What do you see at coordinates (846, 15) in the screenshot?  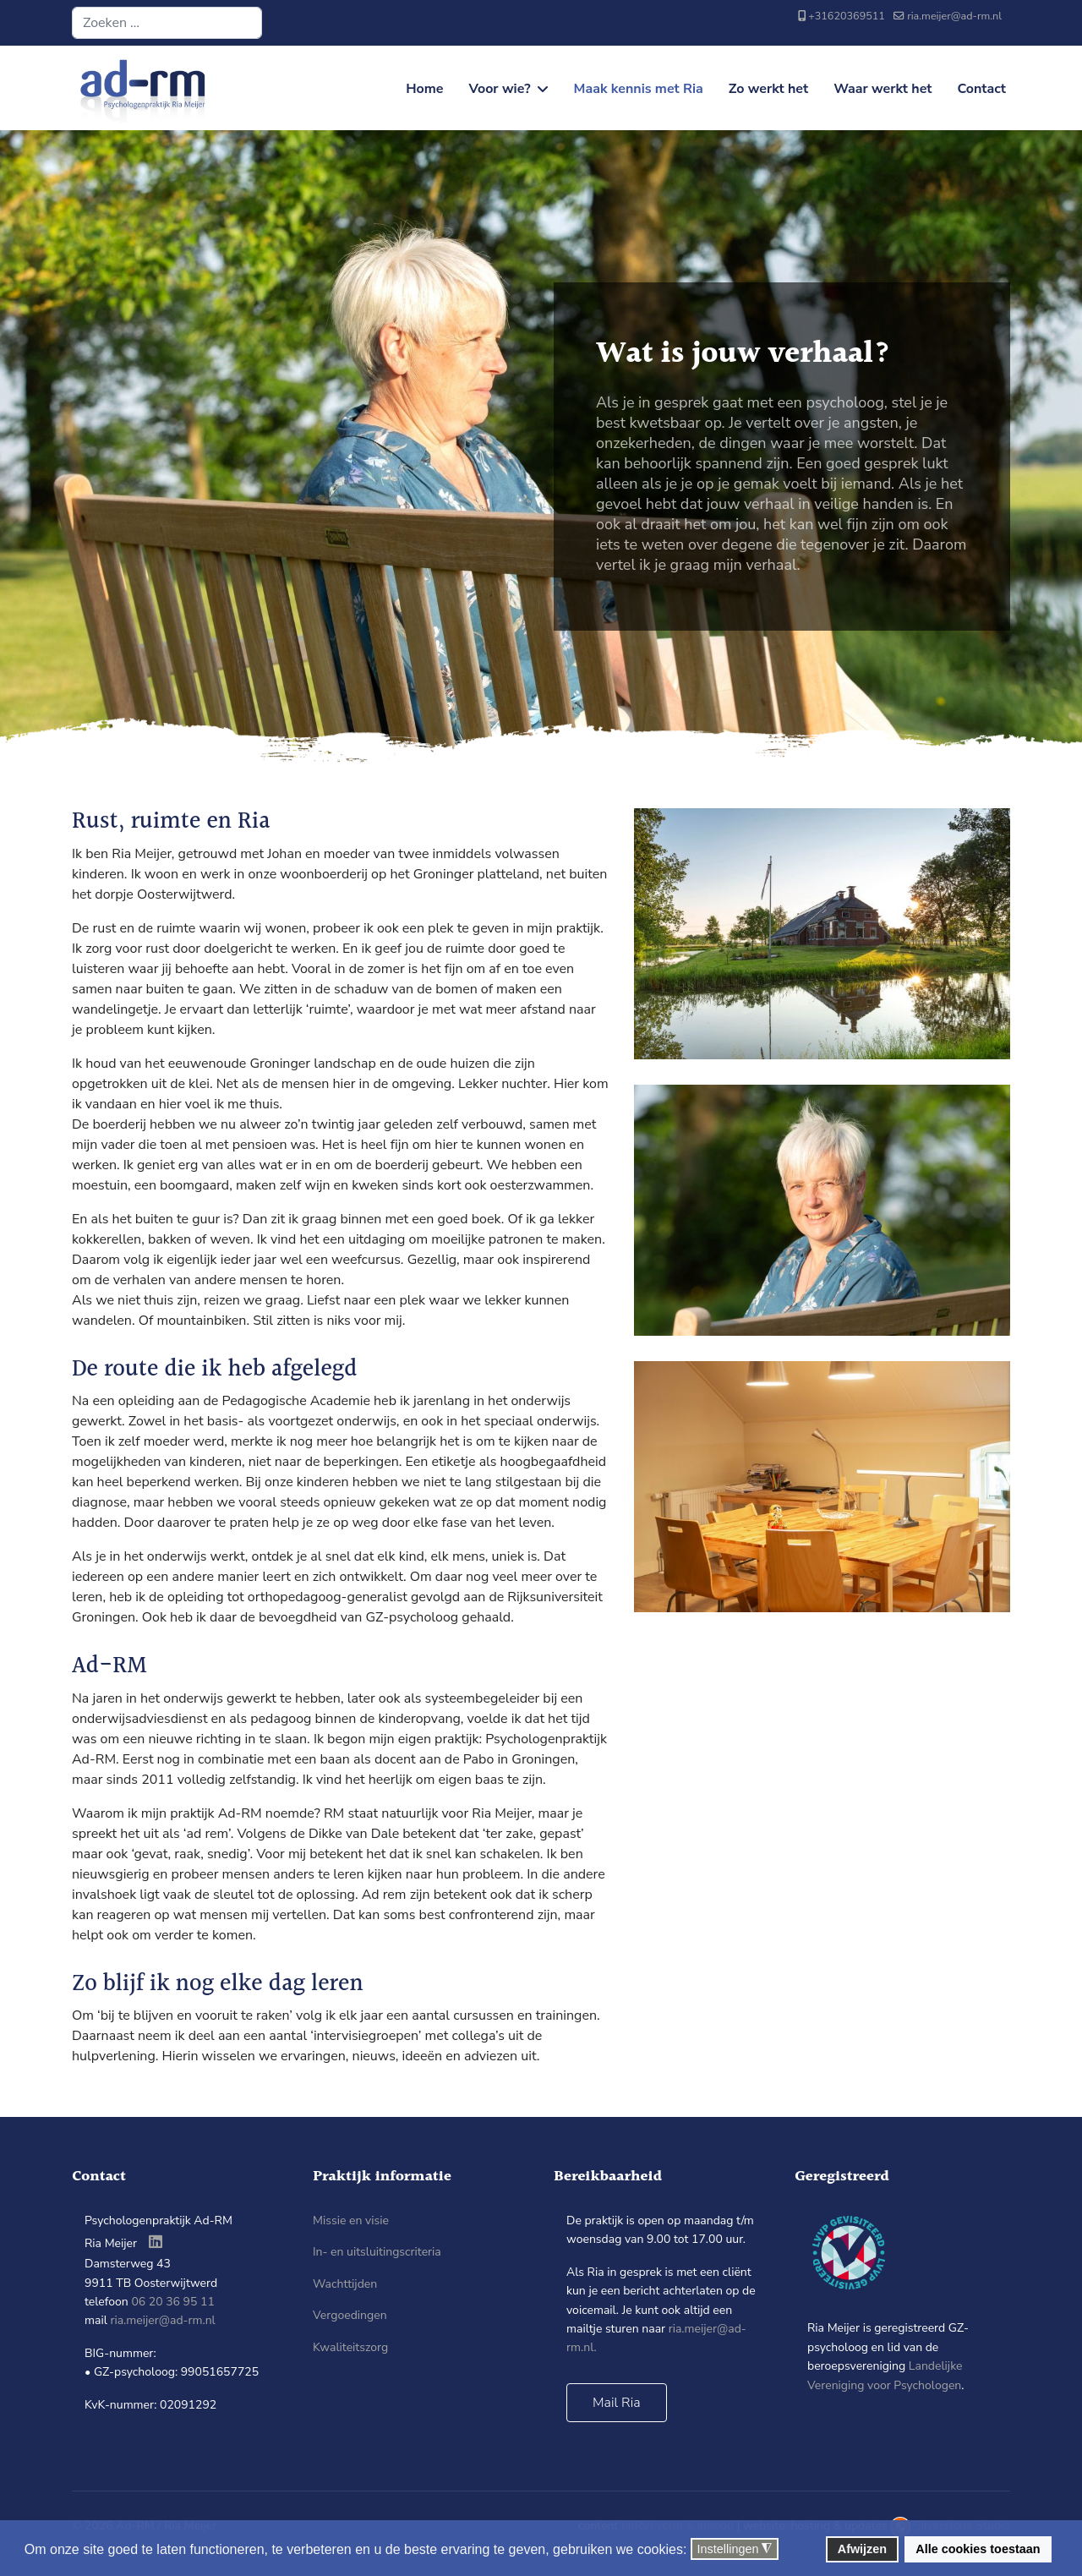 I see `+31620369511` at bounding box center [846, 15].